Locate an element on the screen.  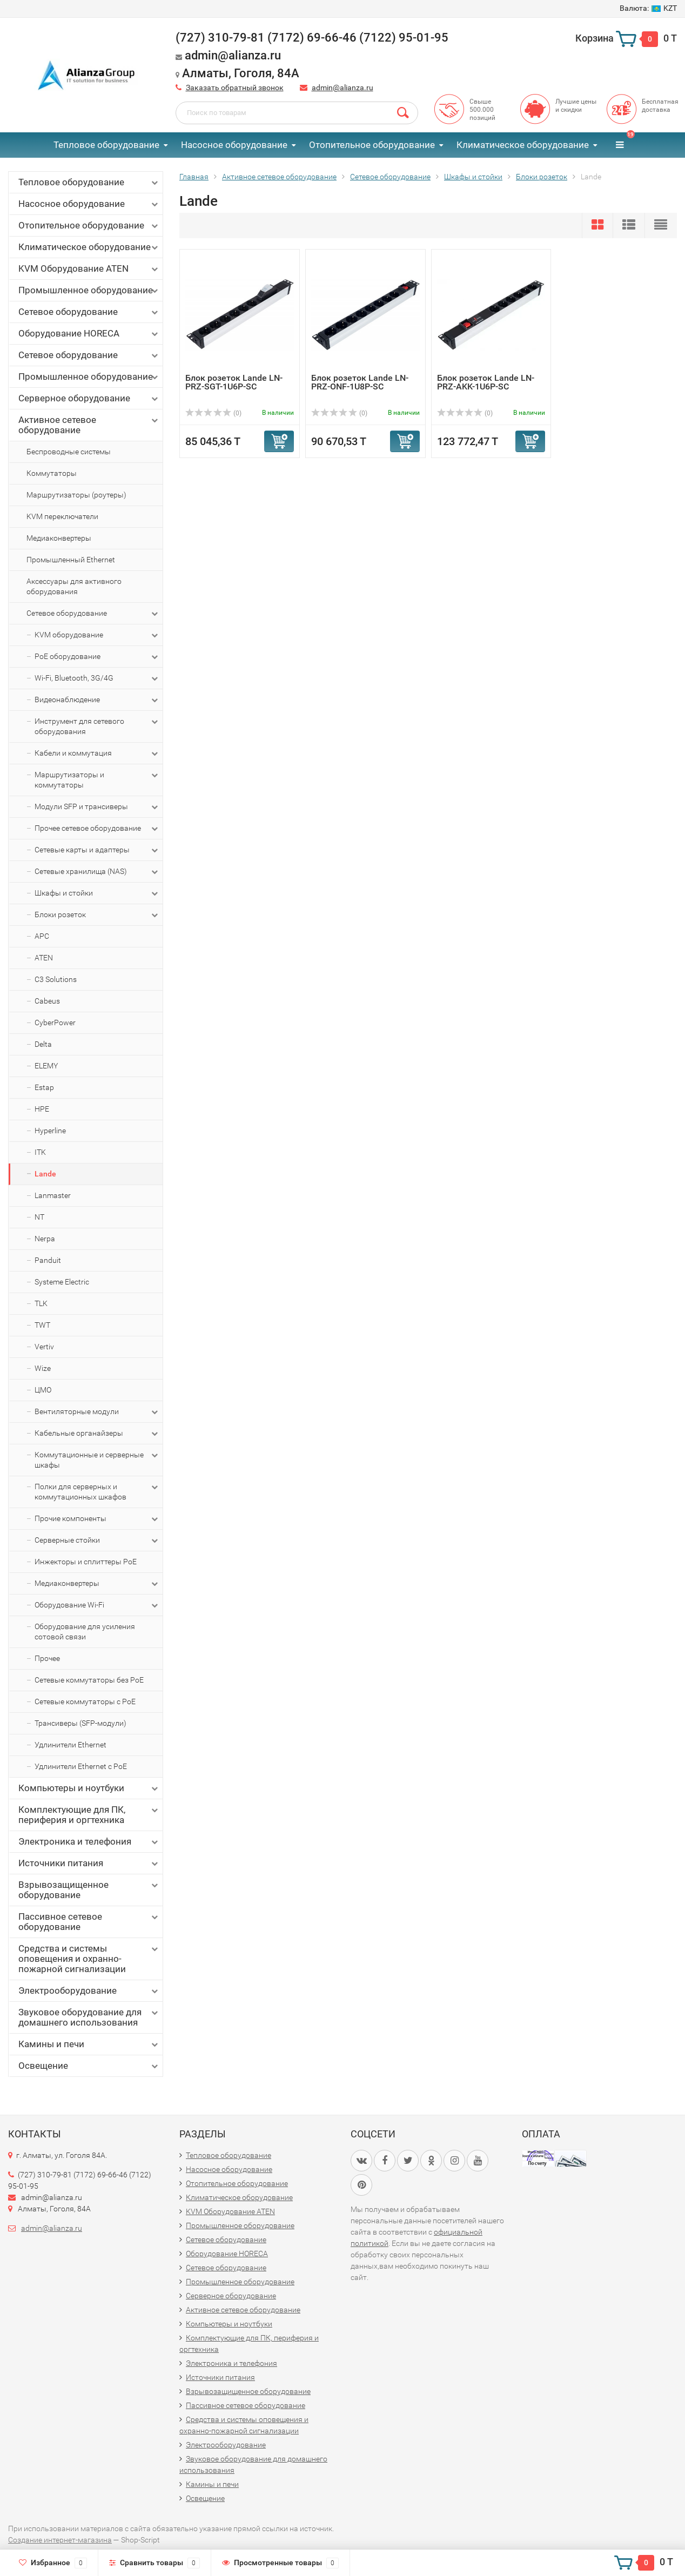
Инжекторы и сплиттеры PoE is located at coordinates (86, 1561).